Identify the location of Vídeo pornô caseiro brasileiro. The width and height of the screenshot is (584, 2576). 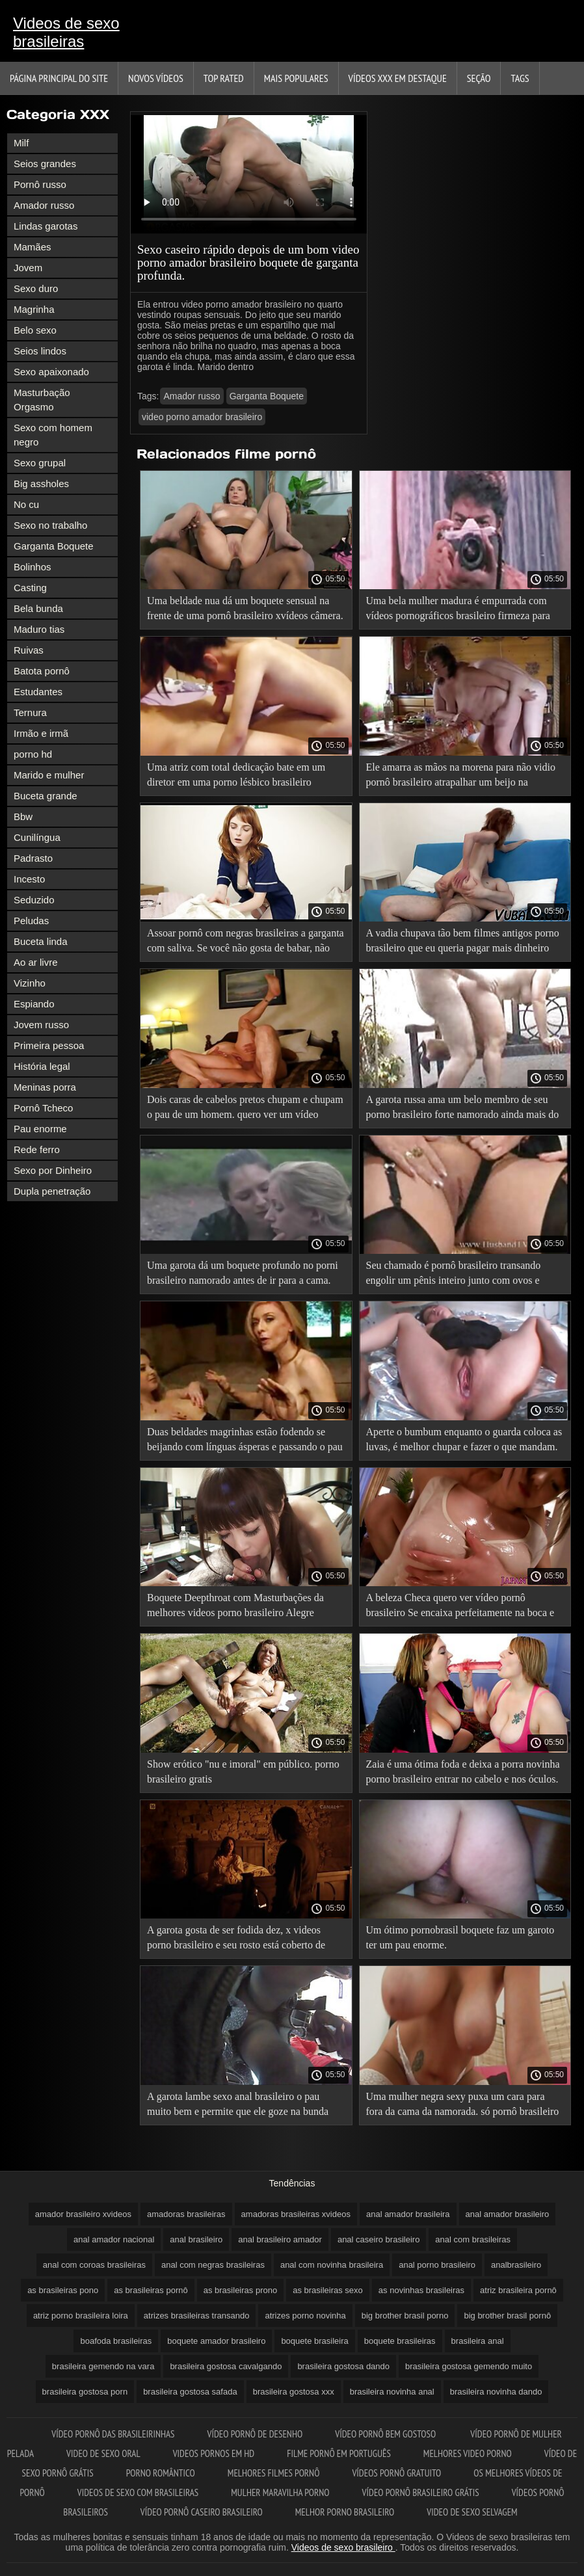
(201, 2512).